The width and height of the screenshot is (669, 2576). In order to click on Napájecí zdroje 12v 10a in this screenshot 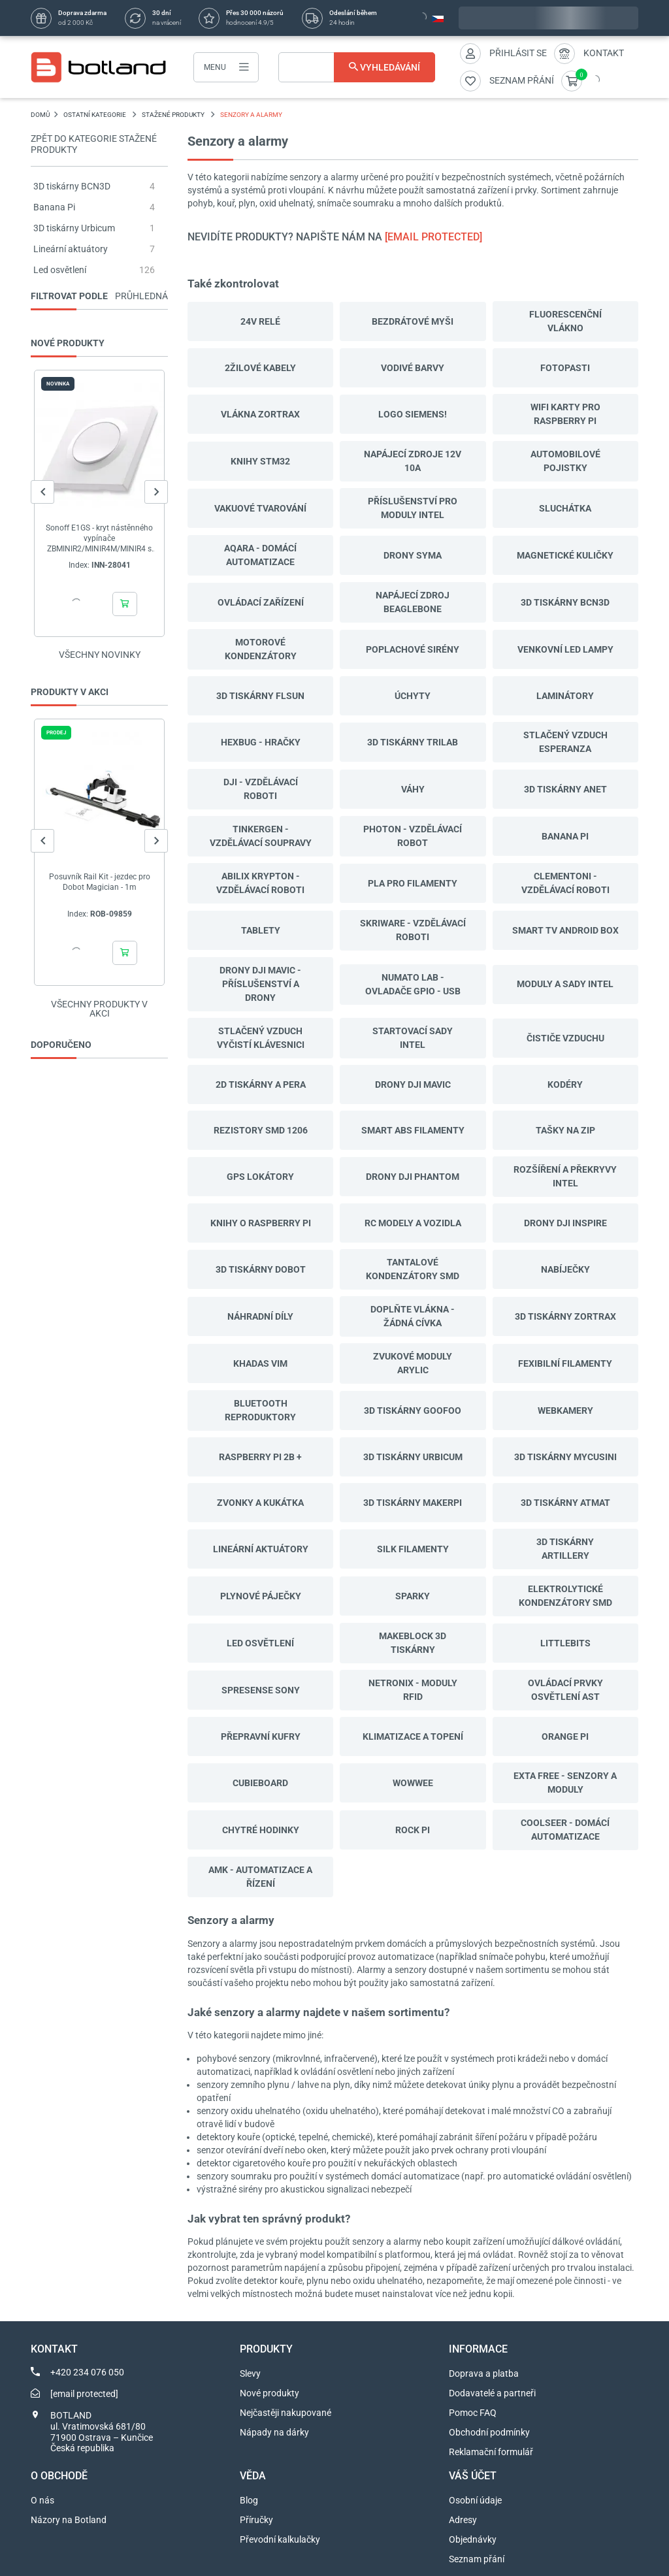, I will do `click(412, 461)`.